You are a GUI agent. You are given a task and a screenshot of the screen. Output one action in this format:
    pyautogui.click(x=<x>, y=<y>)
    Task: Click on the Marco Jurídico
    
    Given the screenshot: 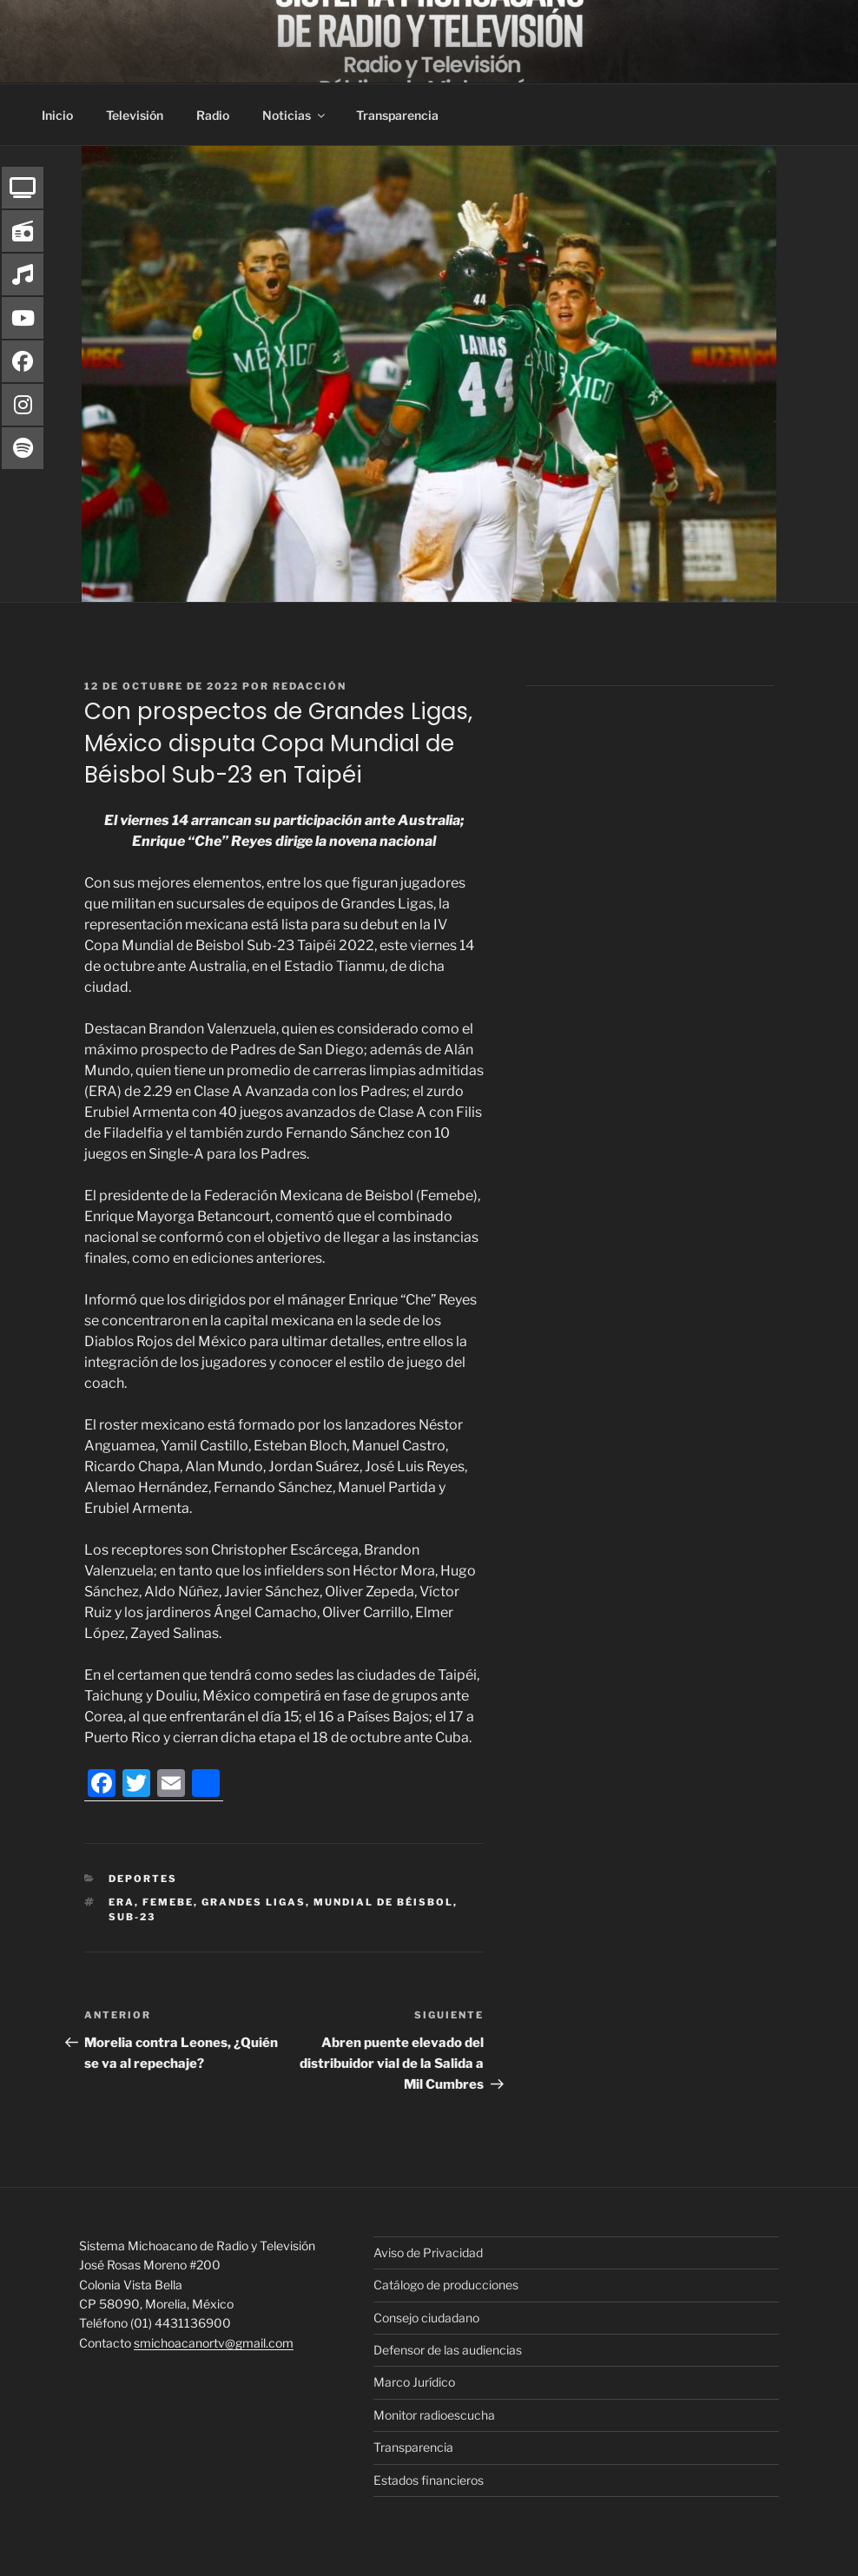 What is the action you would take?
    pyautogui.click(x=414, y=2382)
    